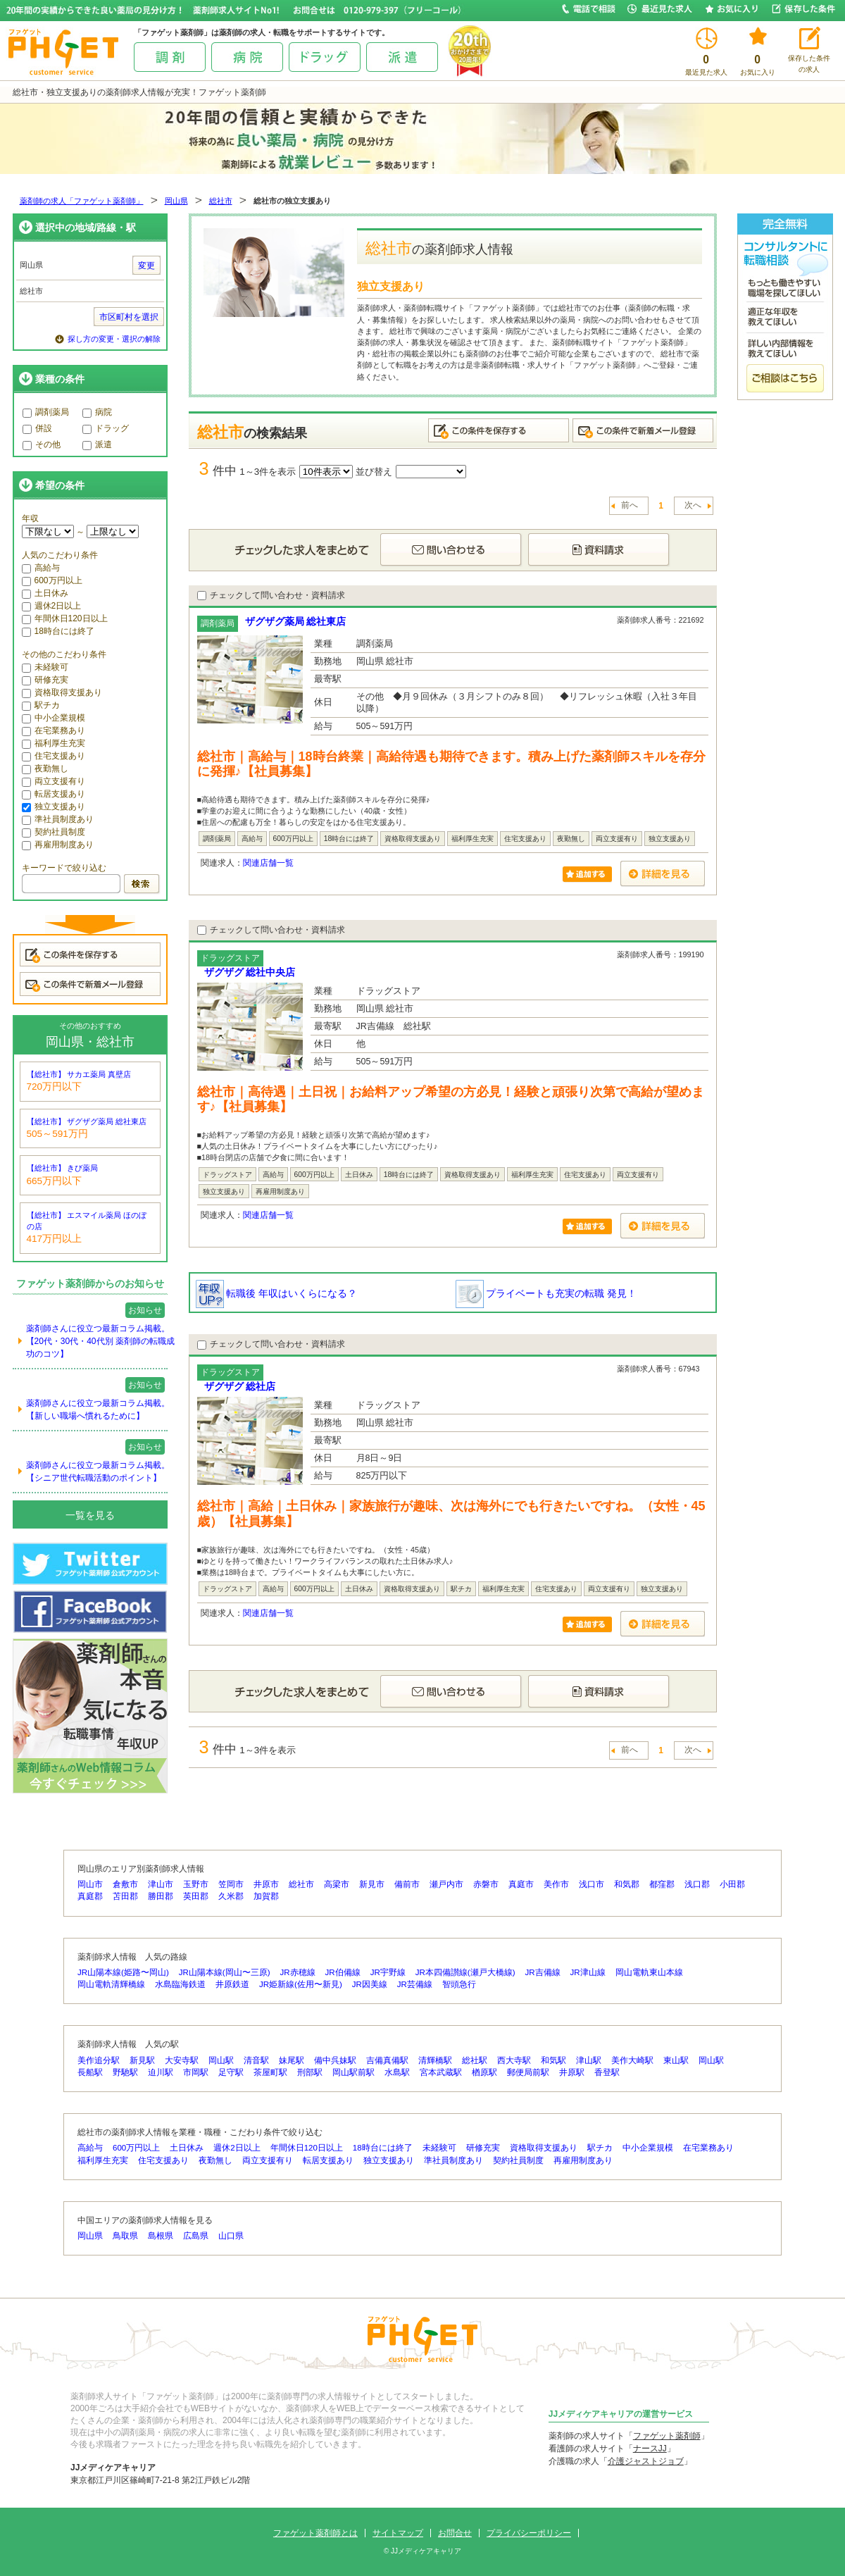 The image size is (845, 2576). What do you see at coordinates (125, 1884) in the screenshot?
I see `倉敷市` at bounding box center [125, 1884].